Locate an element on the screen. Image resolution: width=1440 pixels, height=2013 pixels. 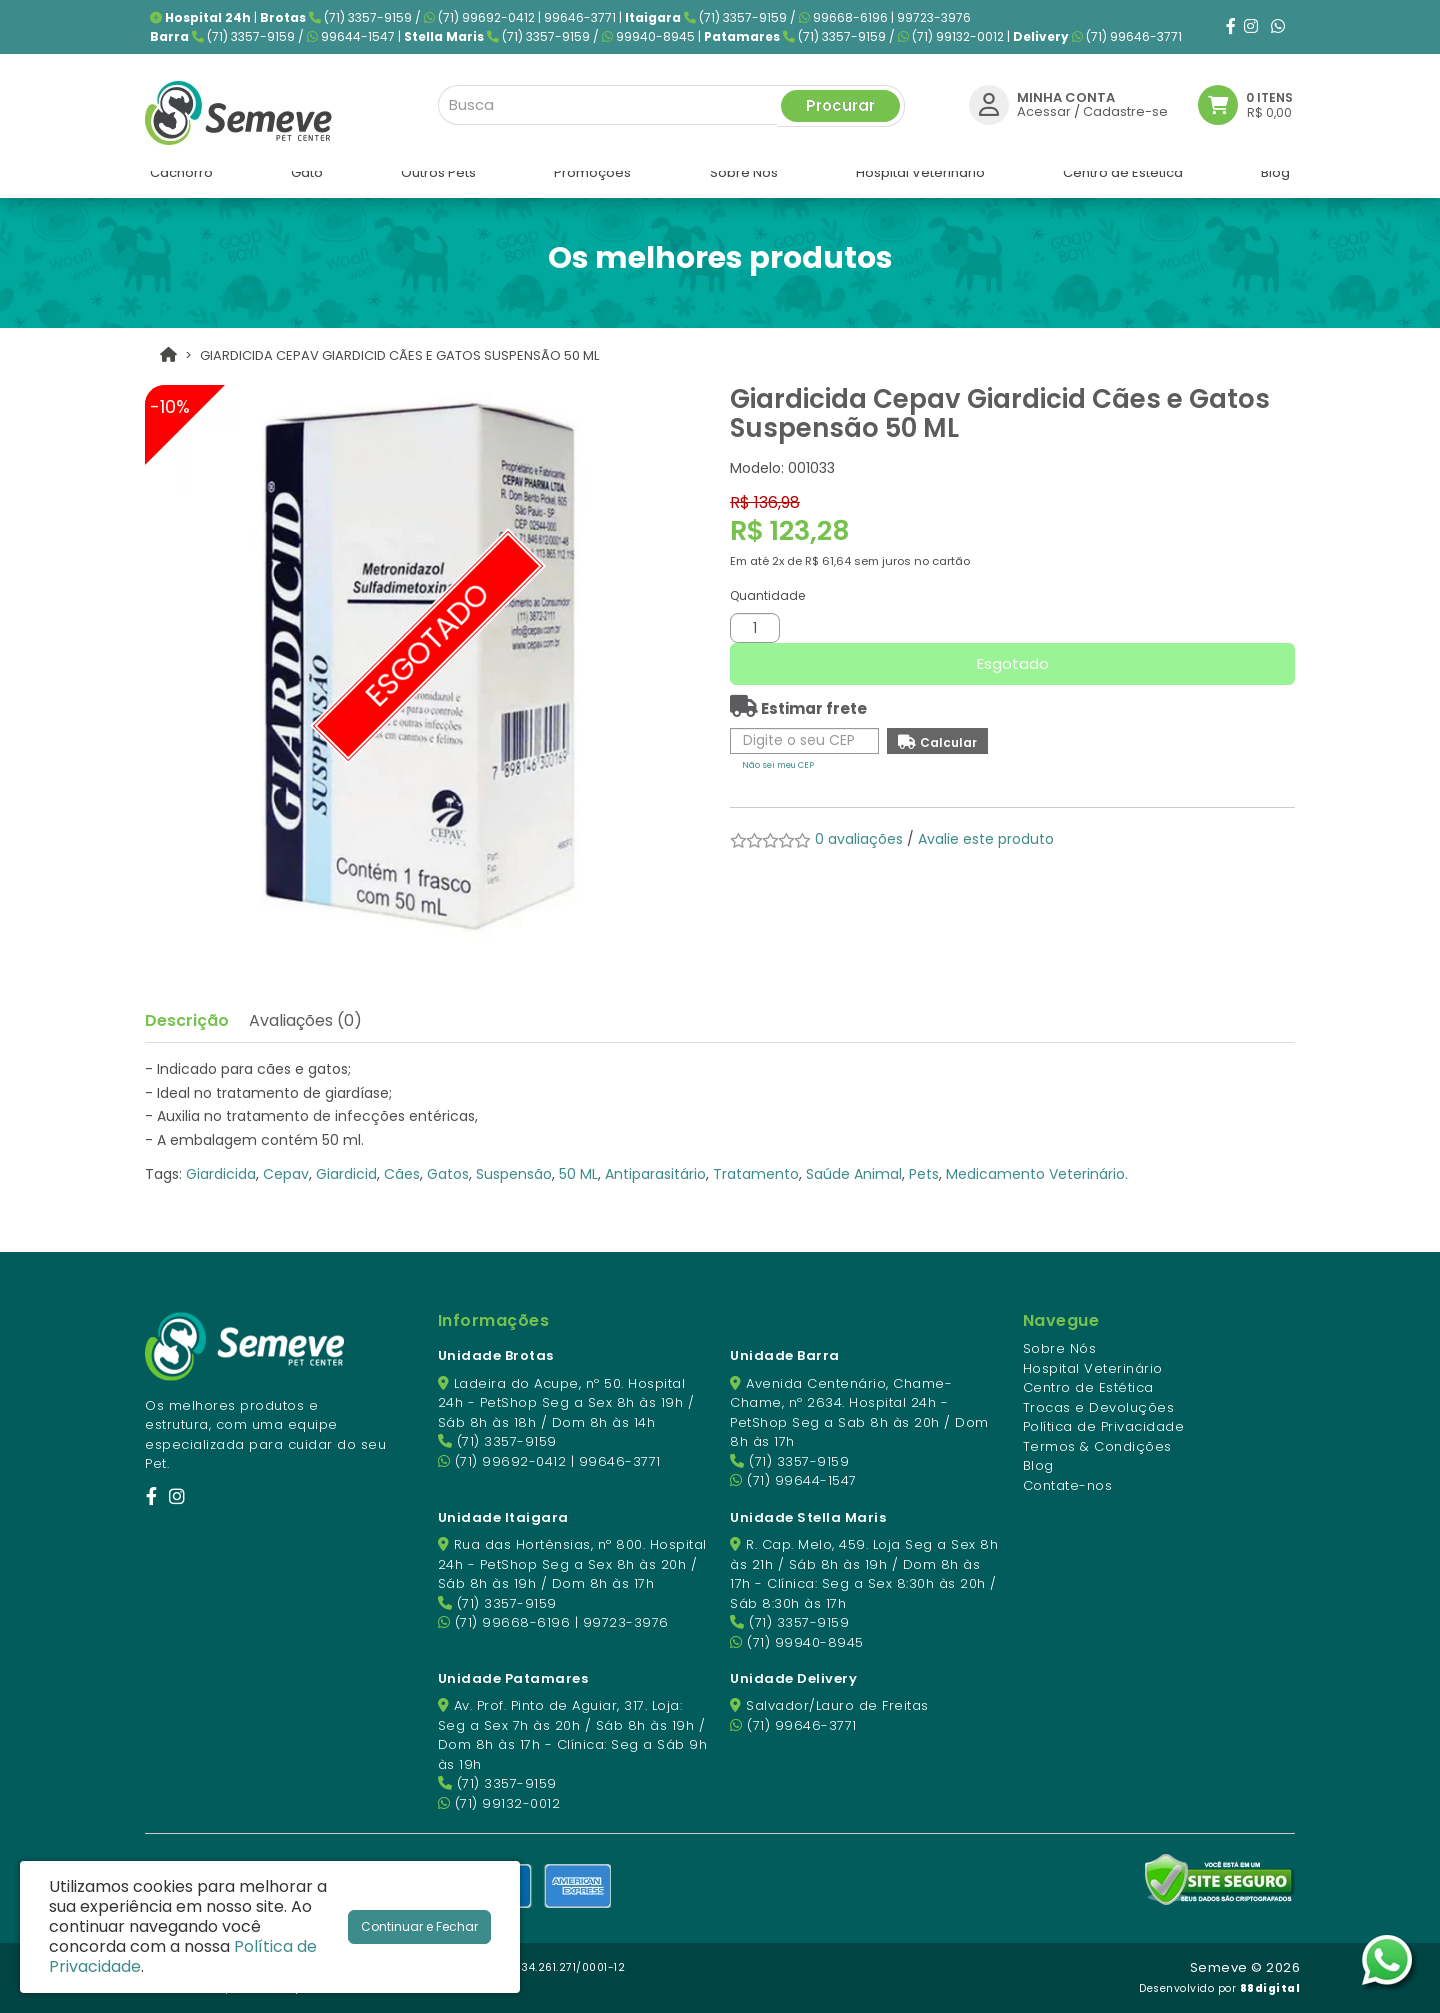
Tratamento is located at coordinates (756, 1174).